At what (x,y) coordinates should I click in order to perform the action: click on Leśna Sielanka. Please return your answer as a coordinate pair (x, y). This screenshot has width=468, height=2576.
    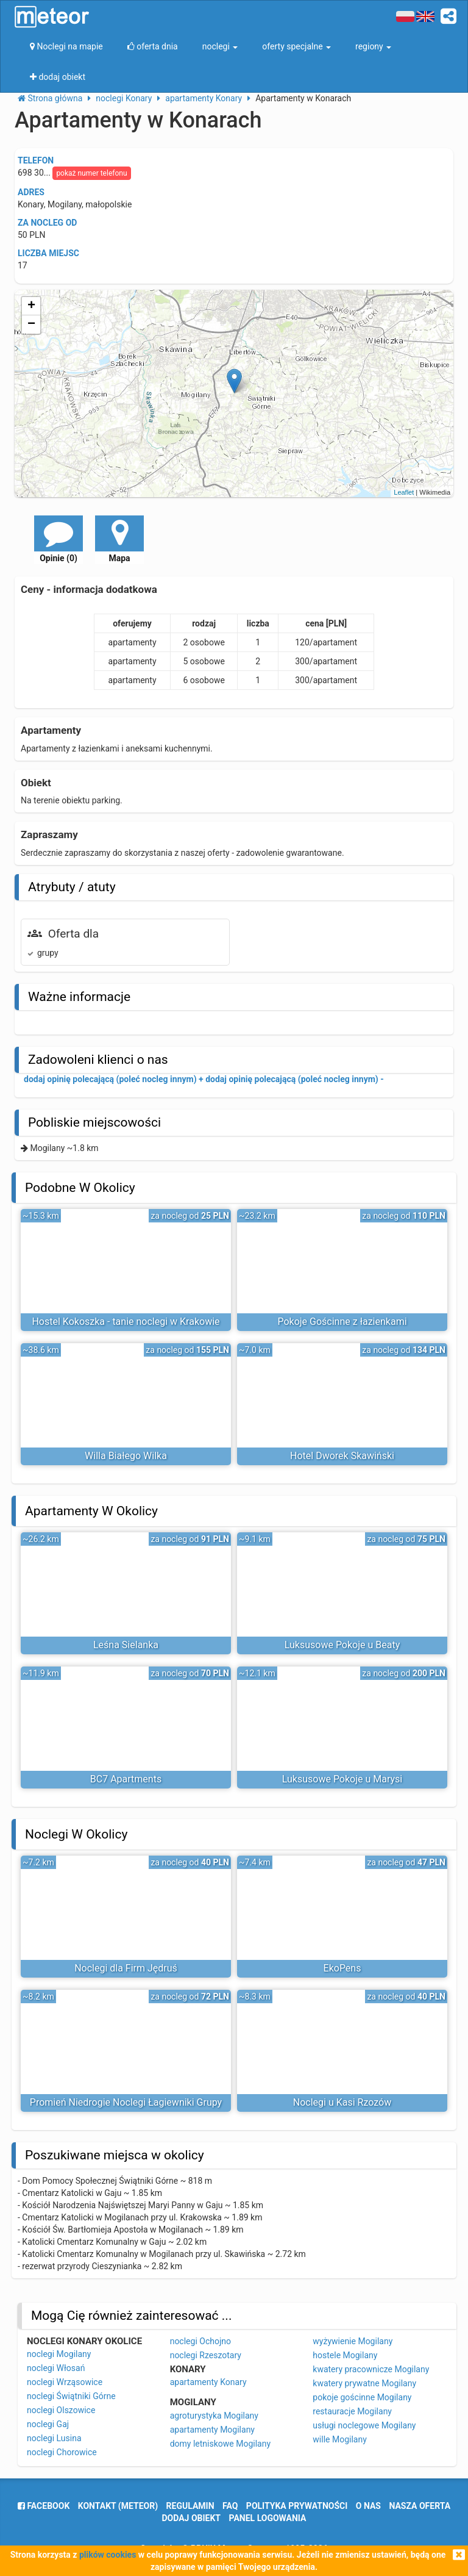
    Looking at the image, I should click on (125, 1645).